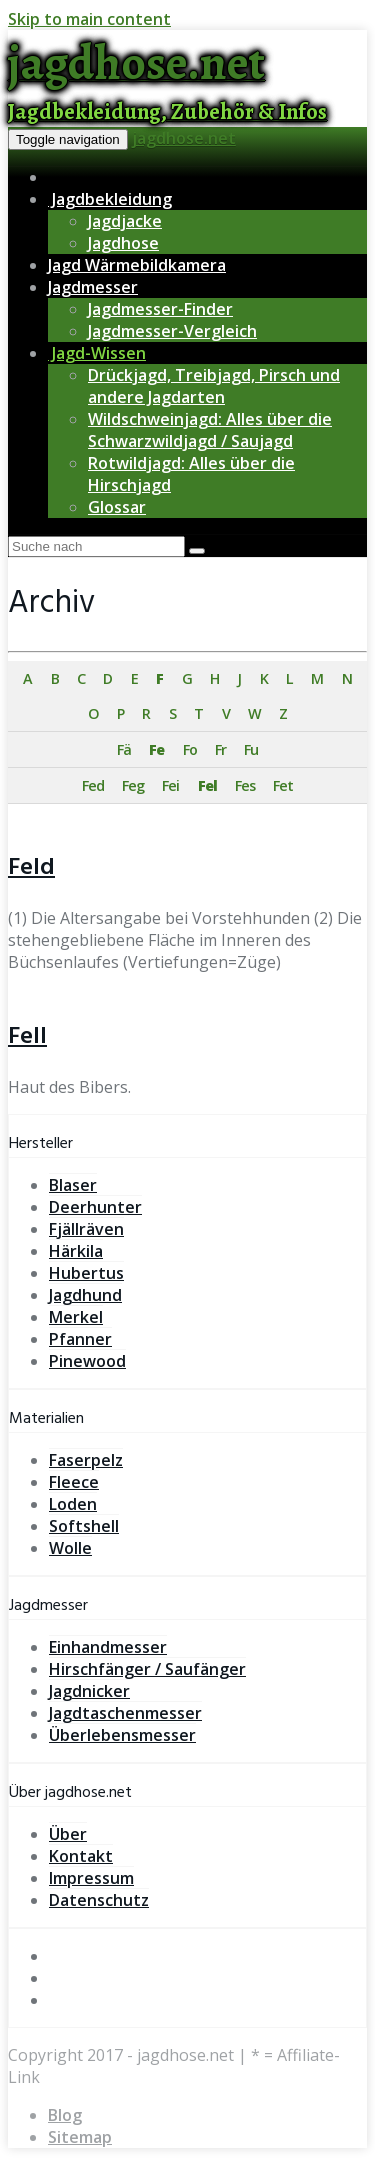 The height and width of the screenshot is (2164, 375). What do you see at coordinates (214, 386) in the screenshot?
I see `Drückjagd, Treibjagd, Pirsch und andere Jagdarten` at bounding box center [214, 386].